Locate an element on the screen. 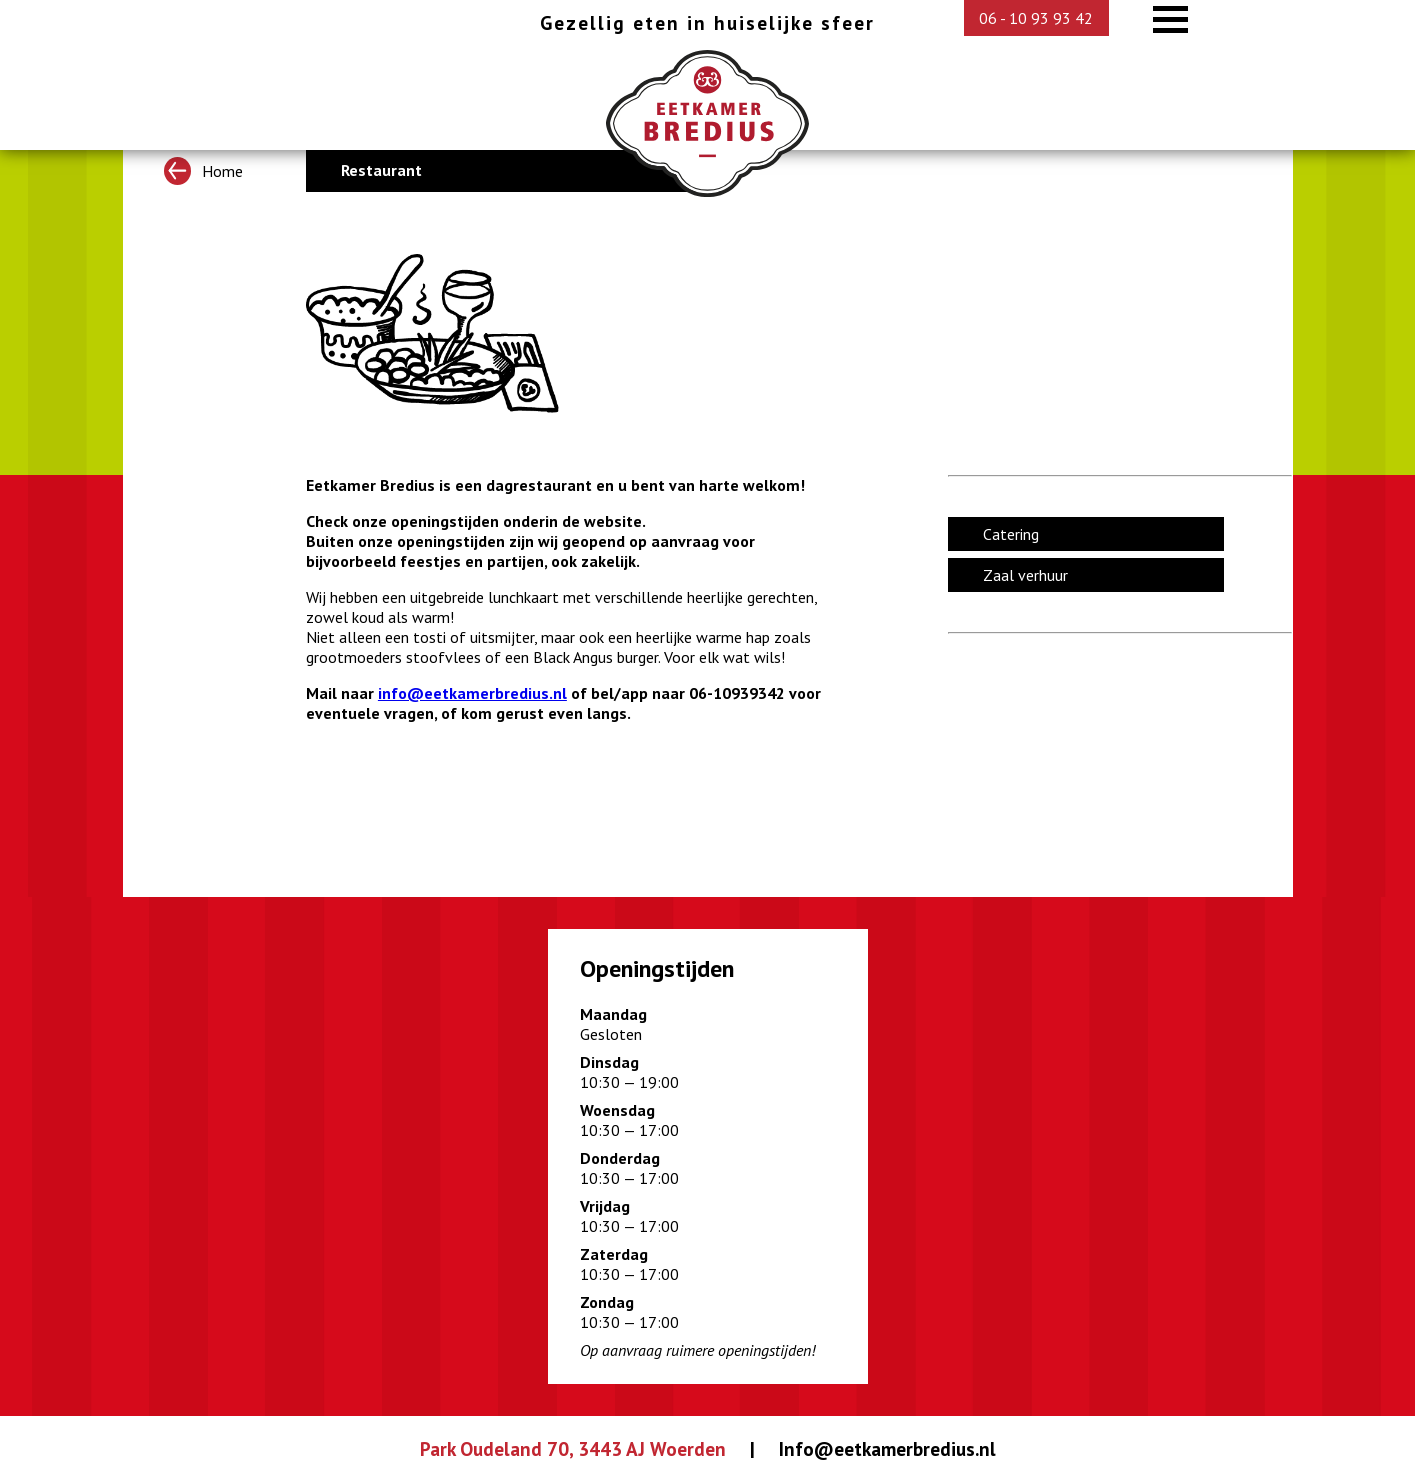  info@eetkamerbredius.nl is located at coordinates (472, 693).